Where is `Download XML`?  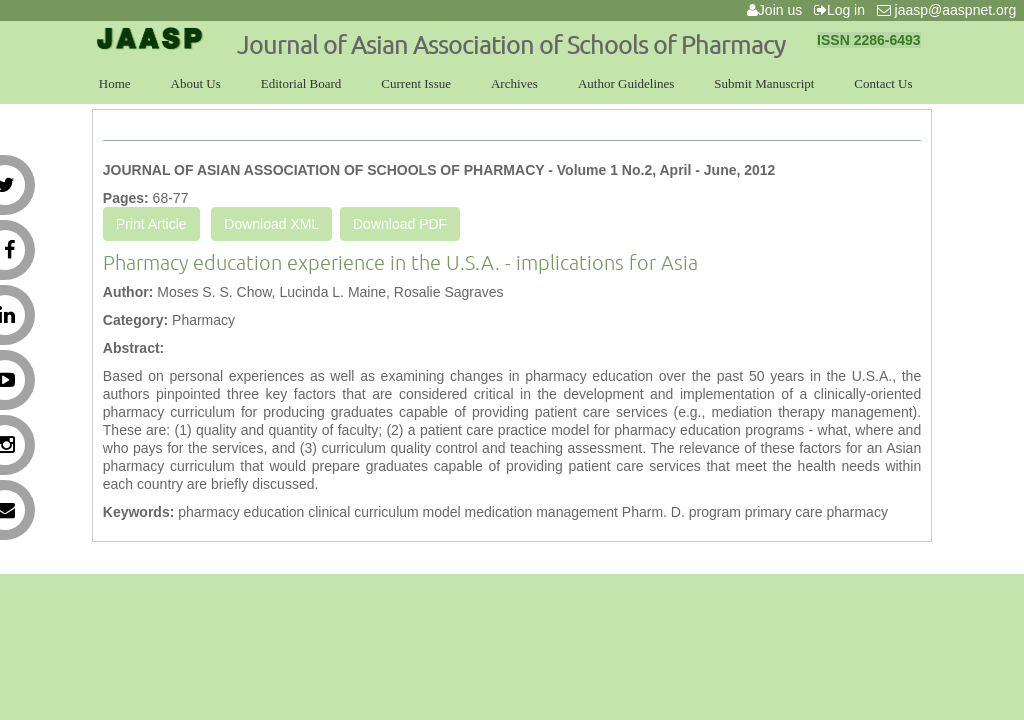 Download XML is located at coordinates (271, 224).